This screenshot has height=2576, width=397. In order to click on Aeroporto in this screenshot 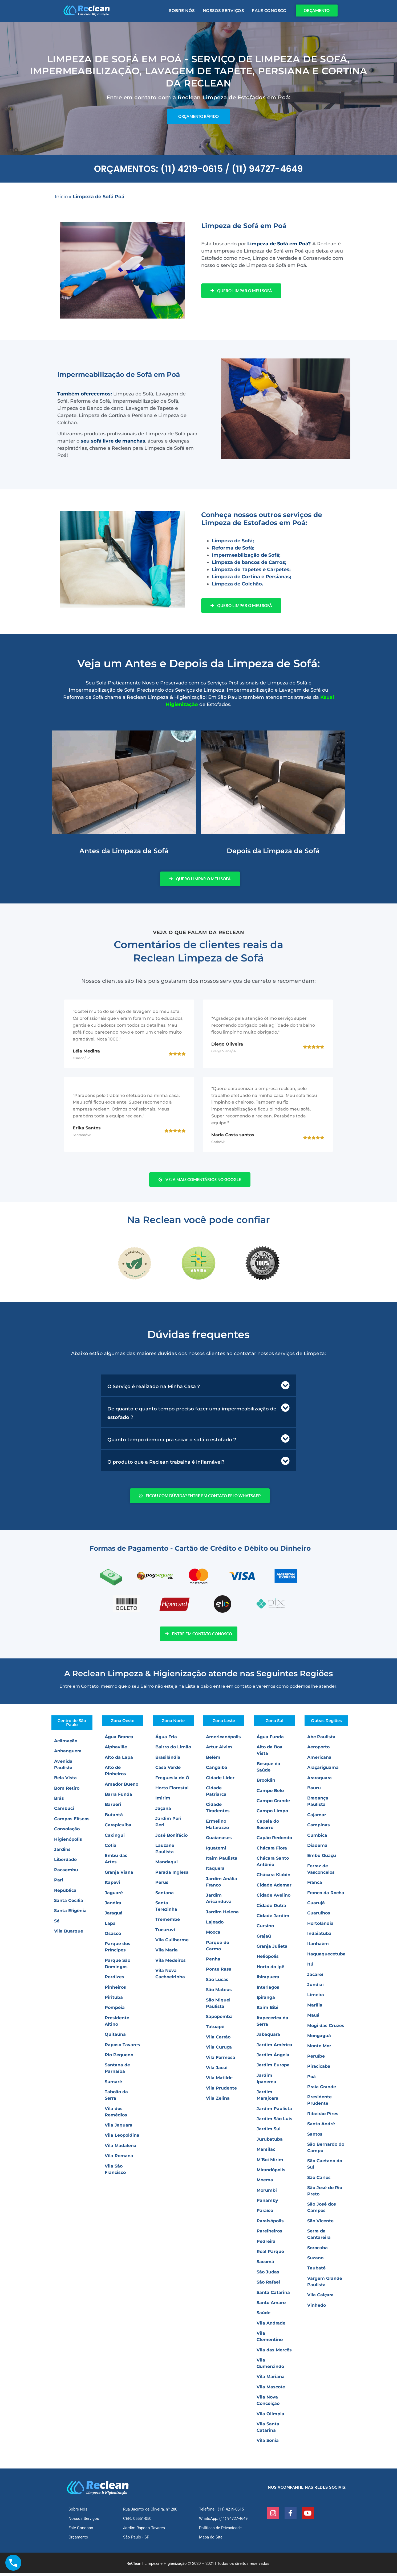, I will do `click(318, 1749)`.